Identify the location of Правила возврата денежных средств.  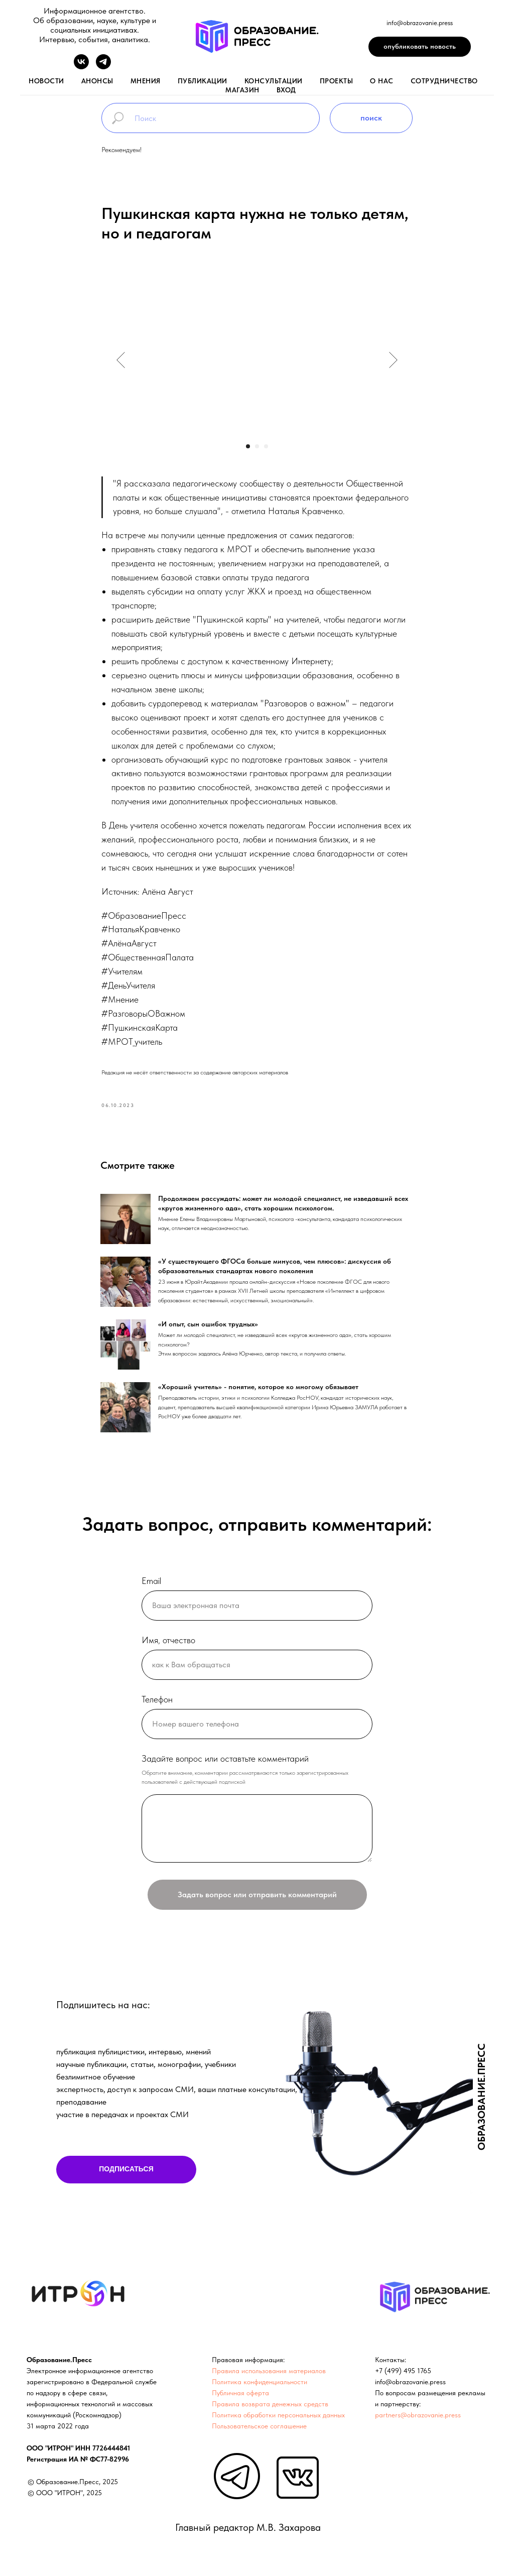
(270, 2408).